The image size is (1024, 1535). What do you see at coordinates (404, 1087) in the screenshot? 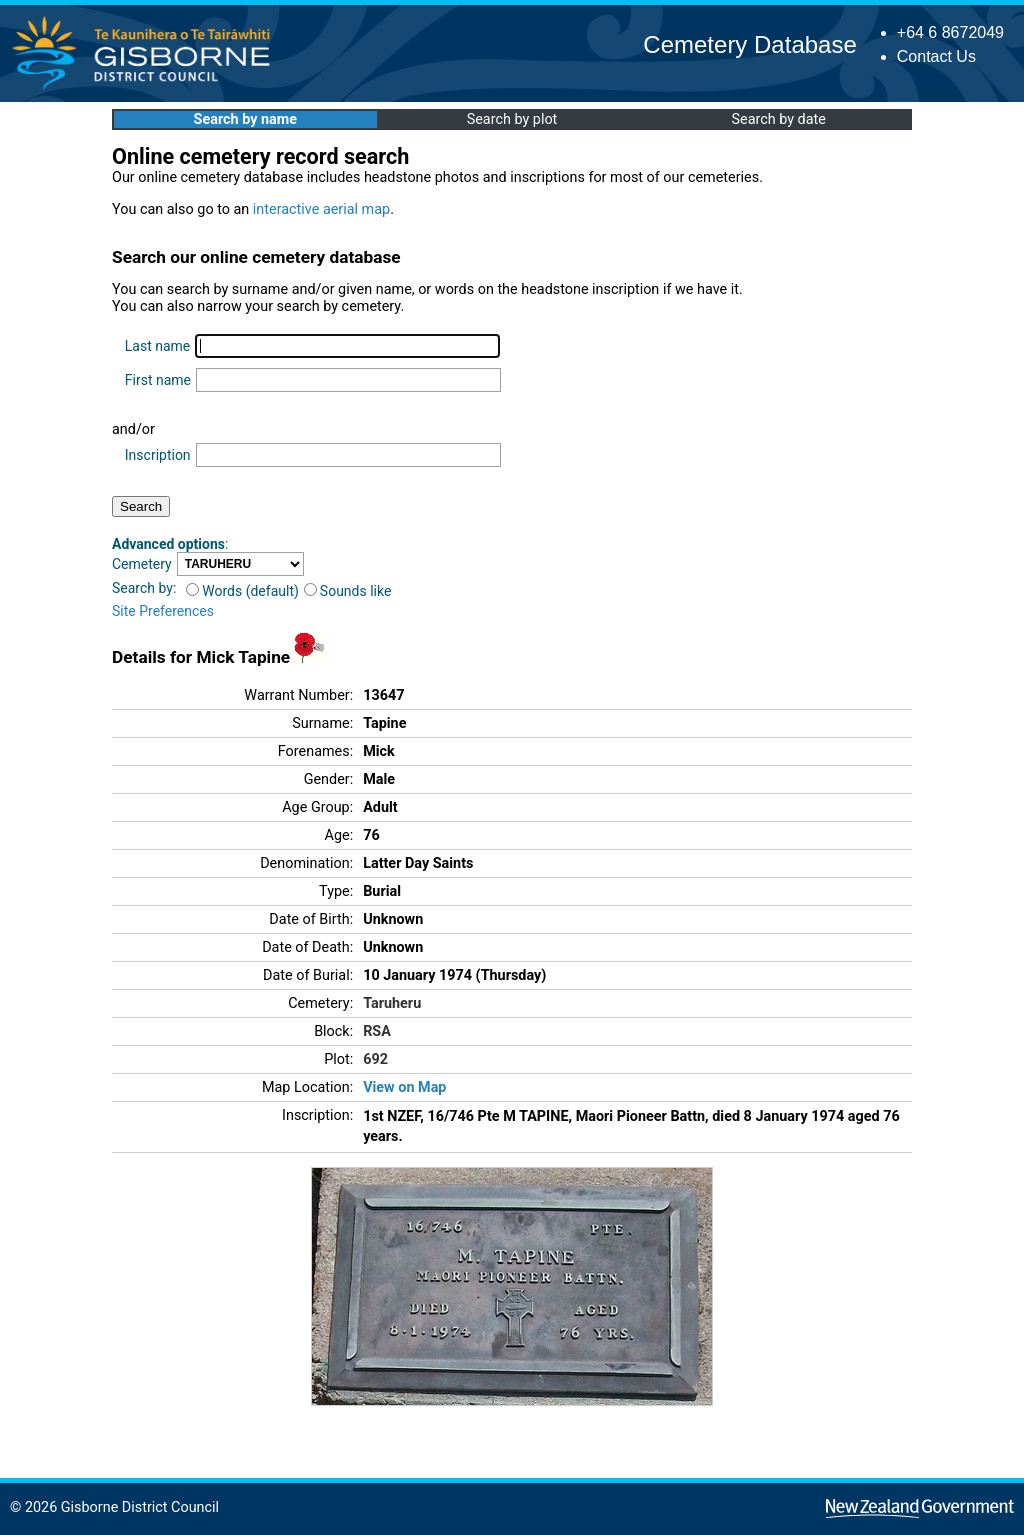
I see `View on Map` at bounding box center [404, 1087].